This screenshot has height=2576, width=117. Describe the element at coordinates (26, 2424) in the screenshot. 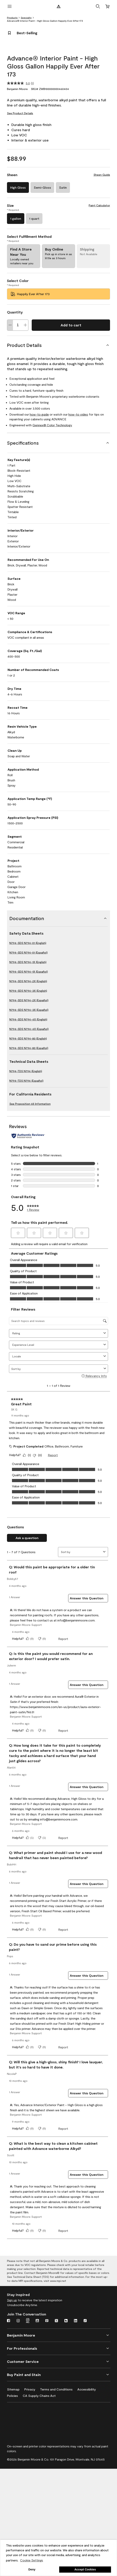

I see `[INSL-X High-Quality, specialty and problem-solving coatings]` at that location.